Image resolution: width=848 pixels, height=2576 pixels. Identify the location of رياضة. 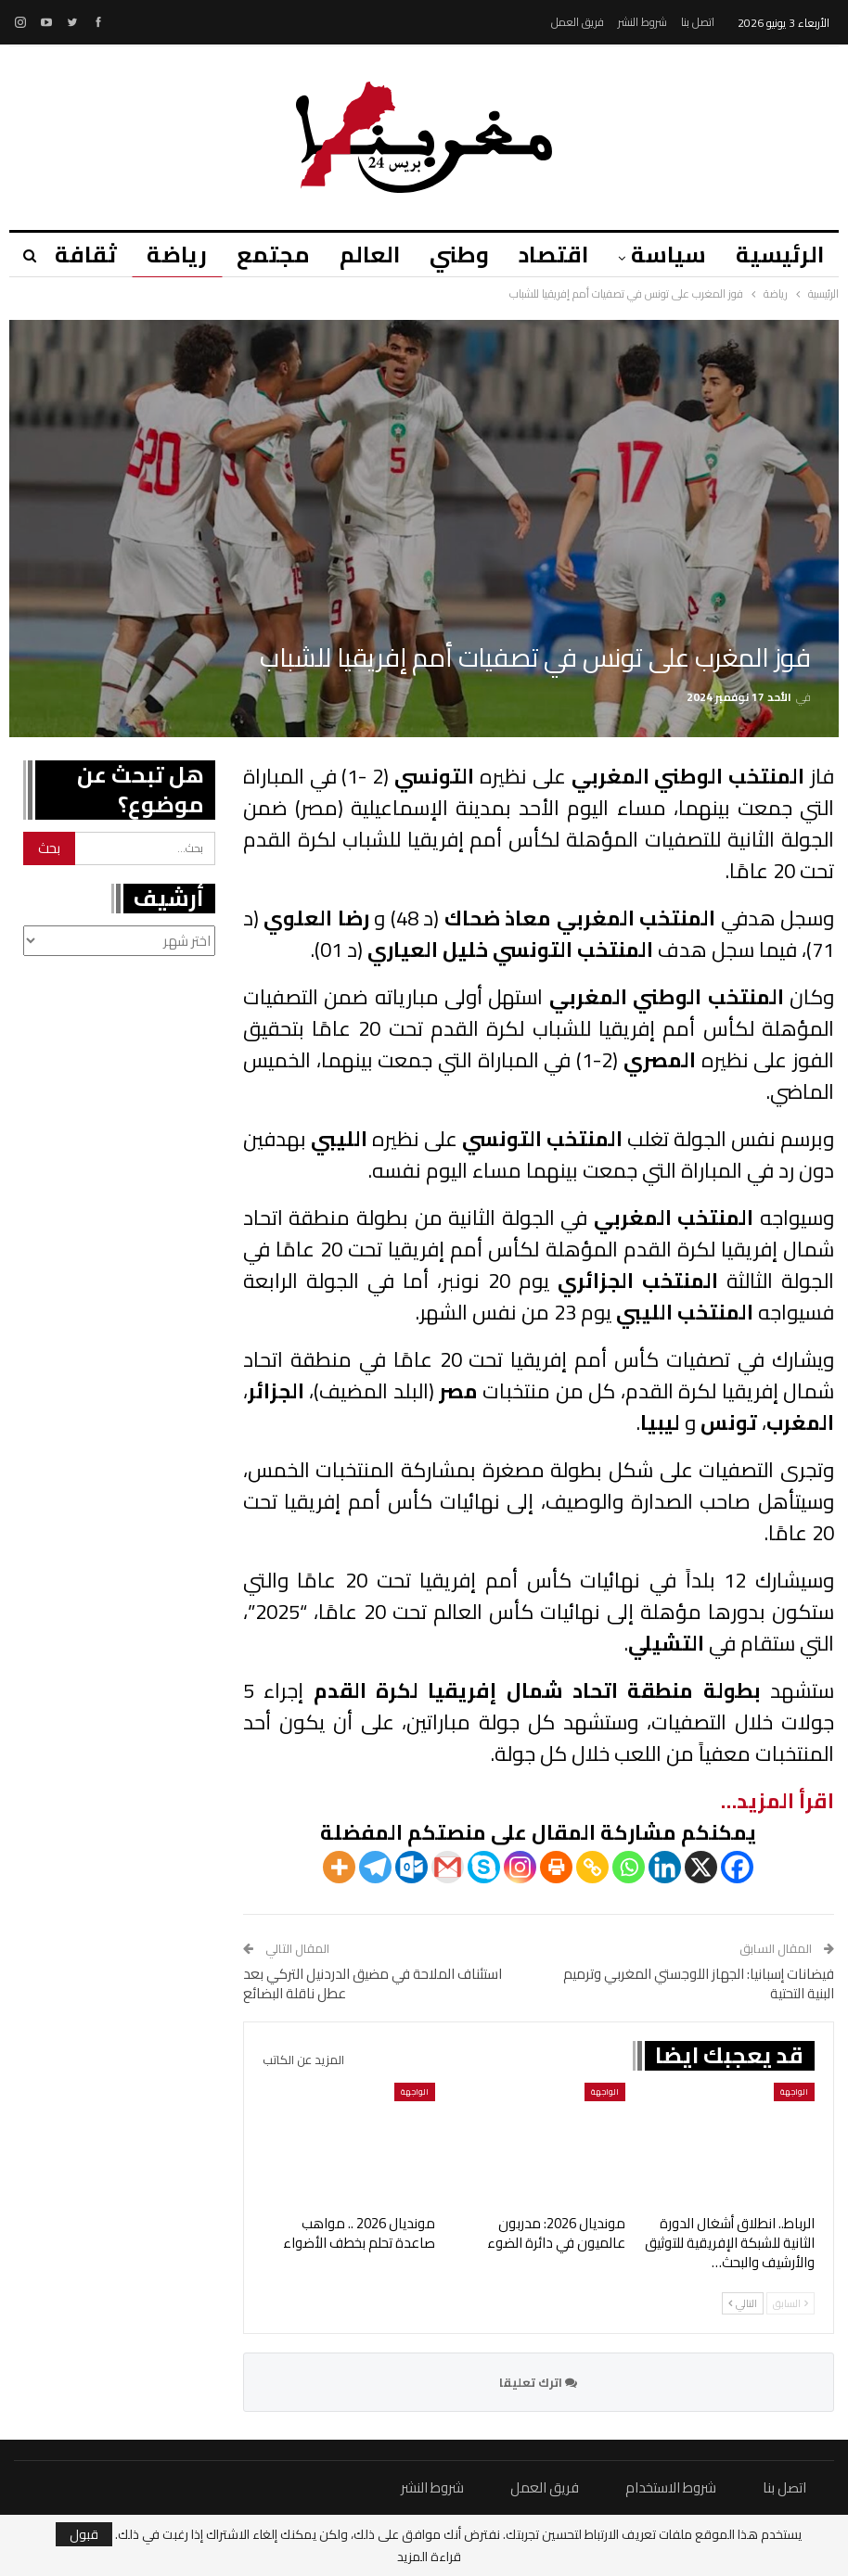
(160, 254).